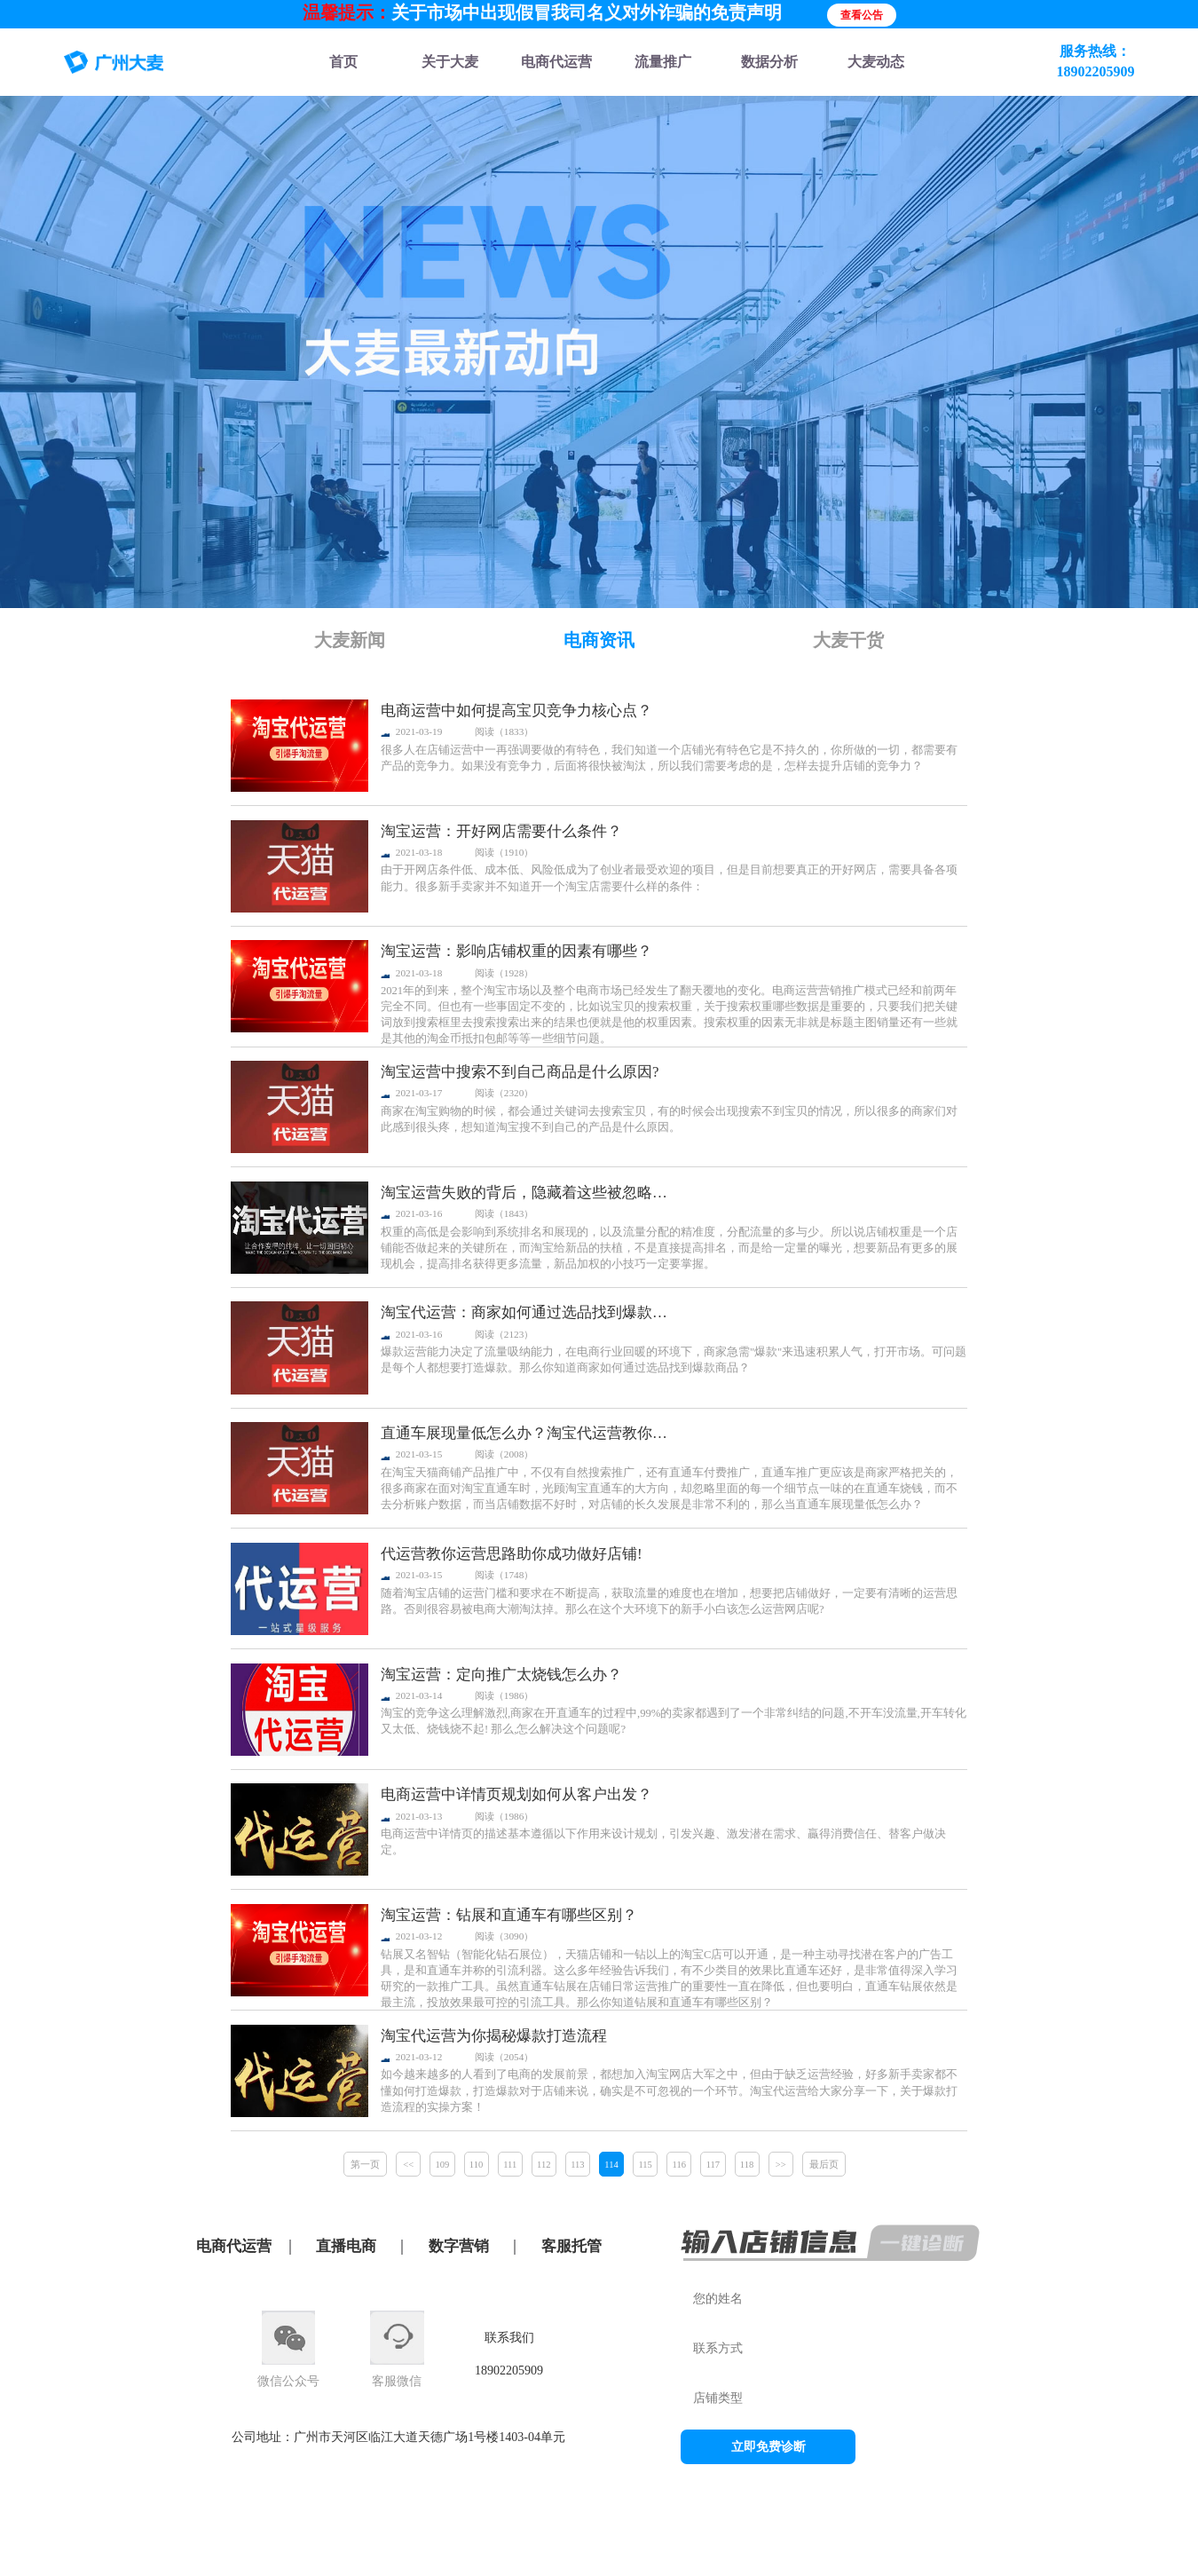 The height and width of the screenshot is (2576, 1198). I want to click on >>, so click(781, 2164).